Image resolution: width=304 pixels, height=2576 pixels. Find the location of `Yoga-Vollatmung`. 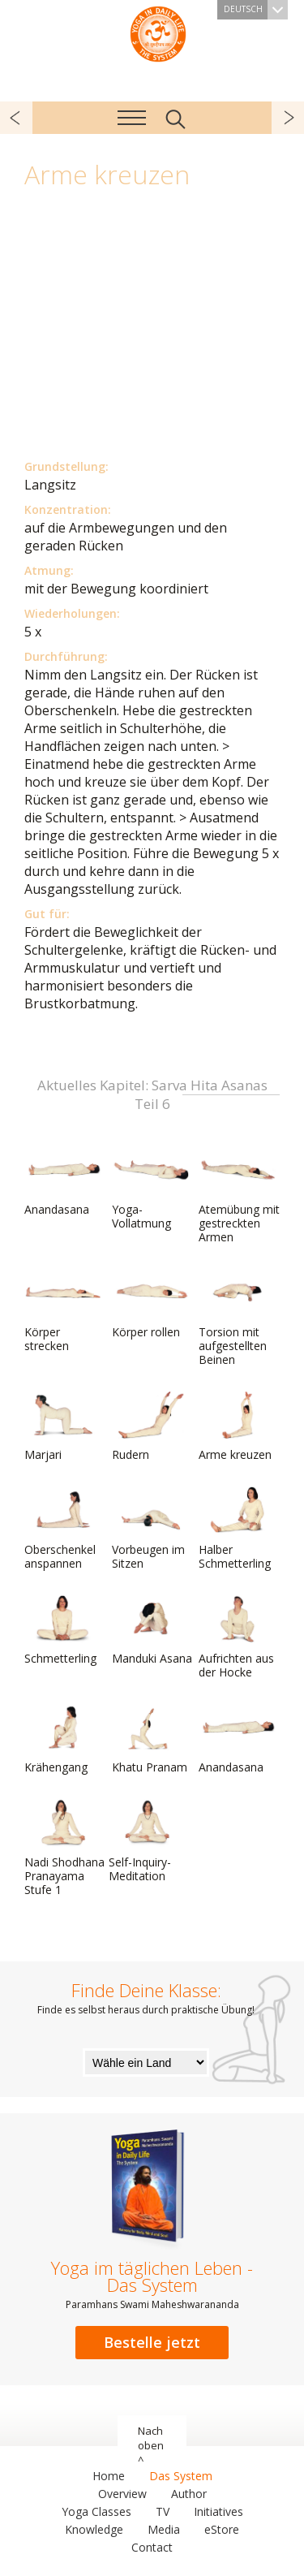

Yoga-Vollatmung is located at coordinates (151, 1188).